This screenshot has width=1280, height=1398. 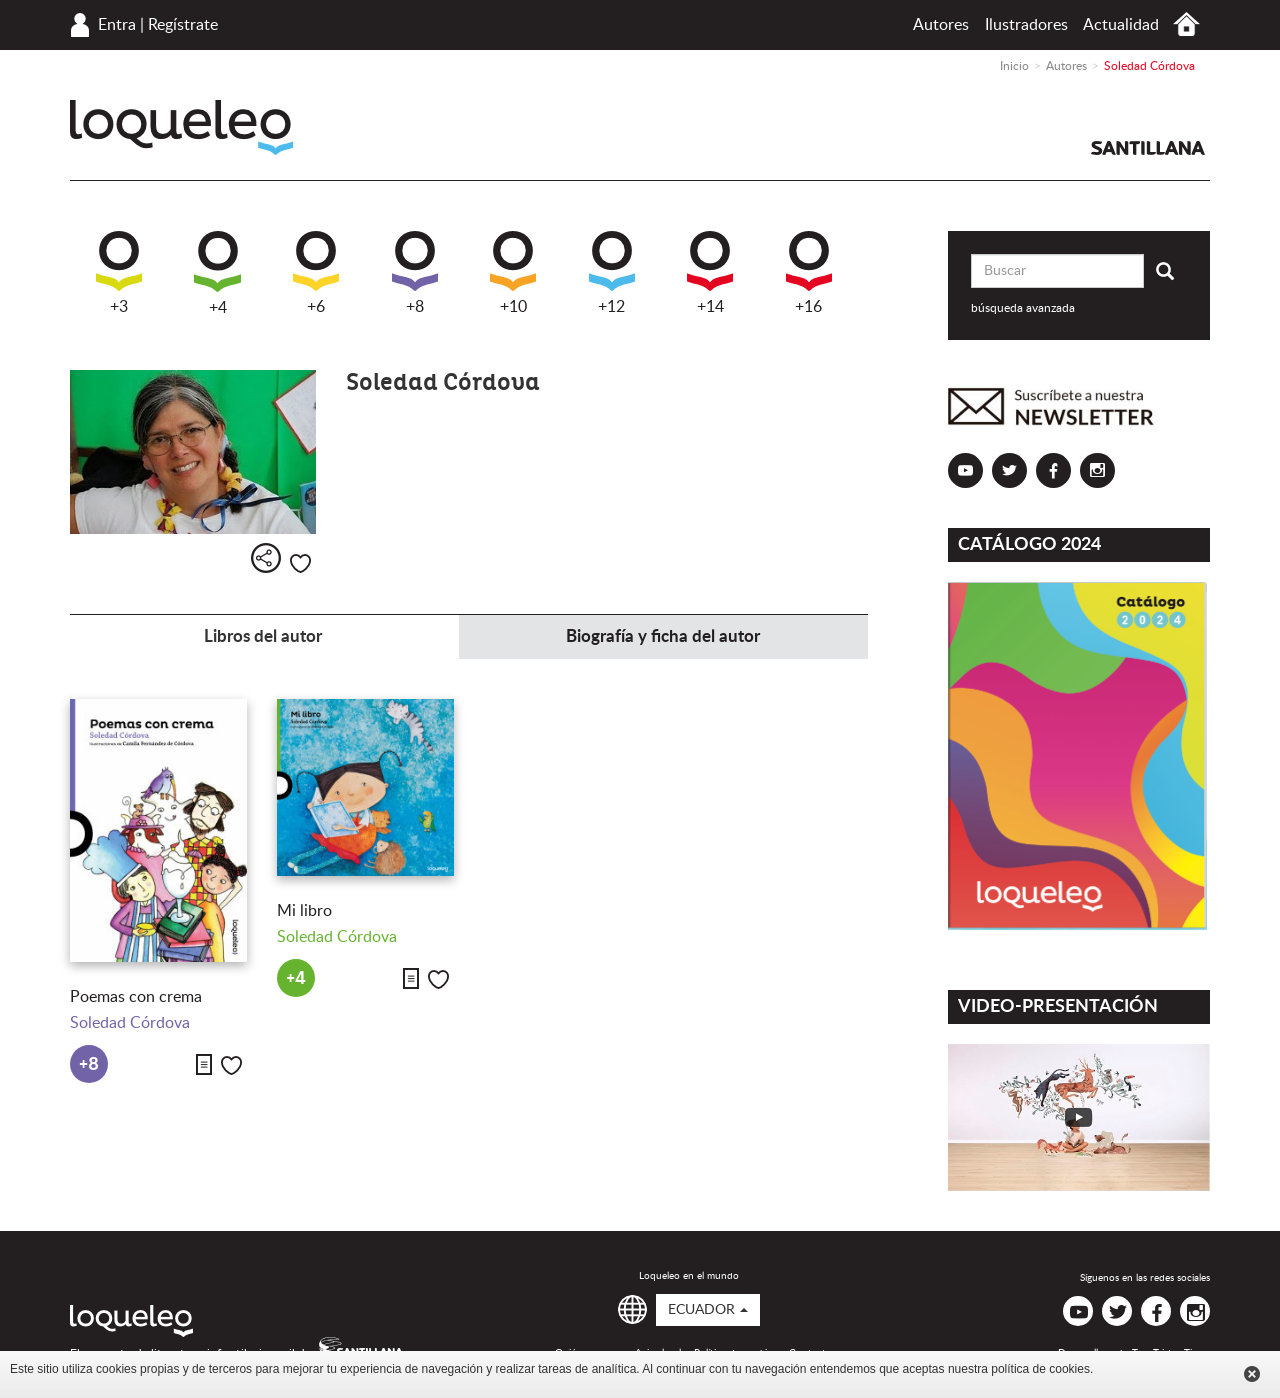 What do you see at coordinates (316, 273) in the screenshot?
I see `+6` at bounding box center [316, 273].